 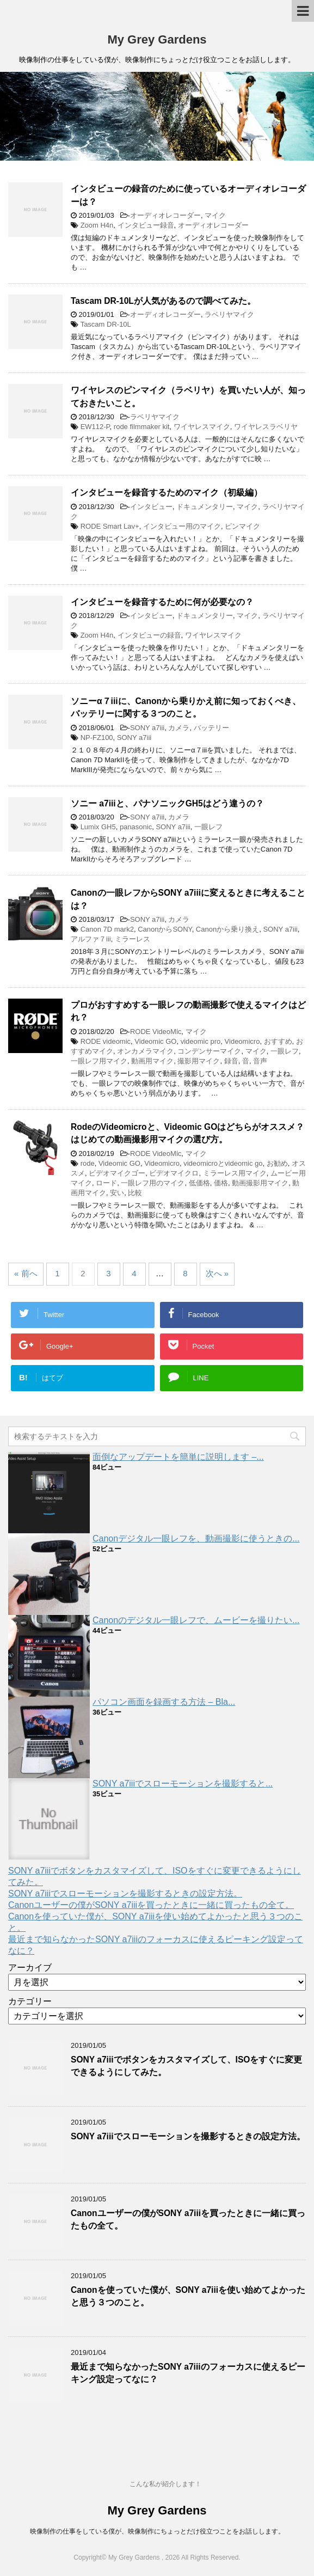 I want to click on インタビュー録音, so click(x=146, y=225).